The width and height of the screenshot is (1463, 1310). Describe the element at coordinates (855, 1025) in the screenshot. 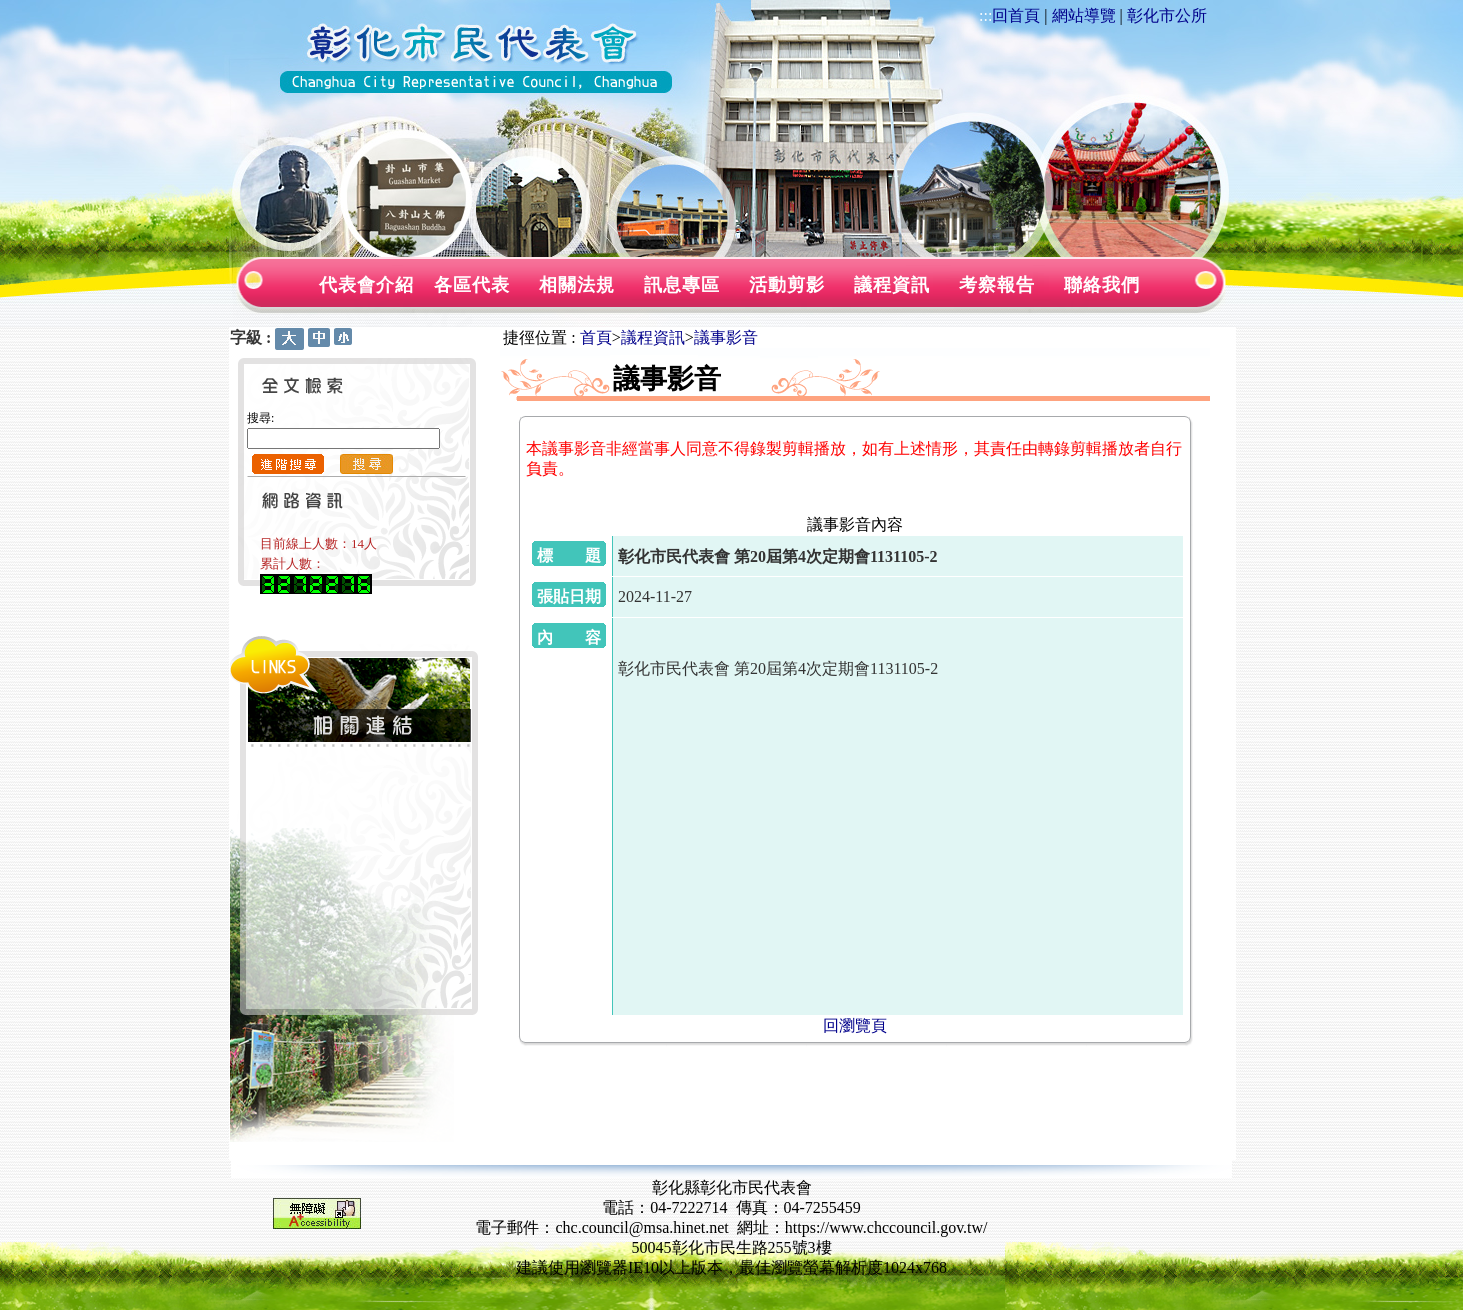

I see `回瀏覽頁` at that location.